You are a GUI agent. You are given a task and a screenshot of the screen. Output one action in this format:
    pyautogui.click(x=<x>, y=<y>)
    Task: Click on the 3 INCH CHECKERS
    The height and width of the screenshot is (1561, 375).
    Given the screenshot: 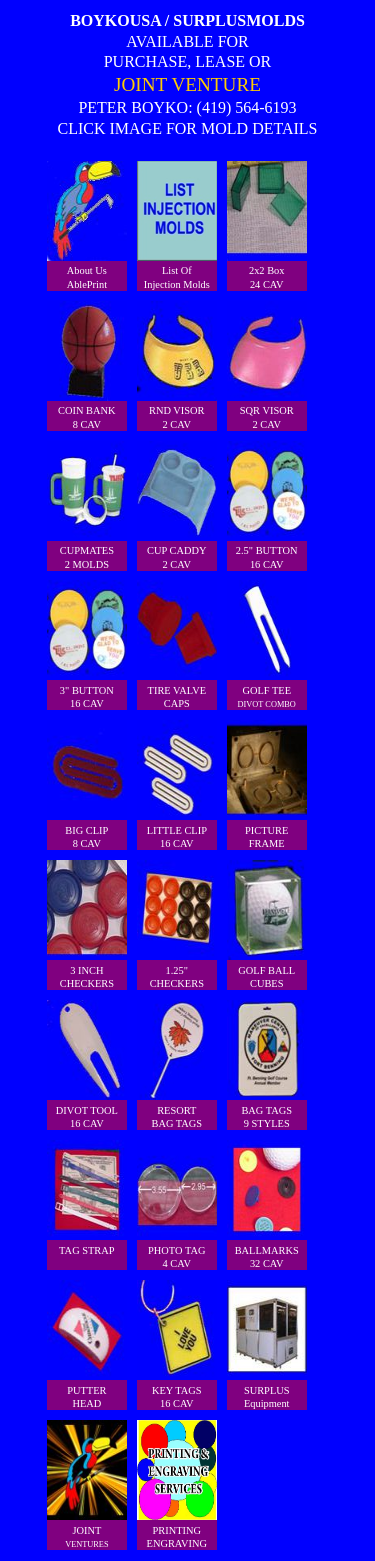 What is the action you would take?
    pyautogui.click(x=87, y=924)
    